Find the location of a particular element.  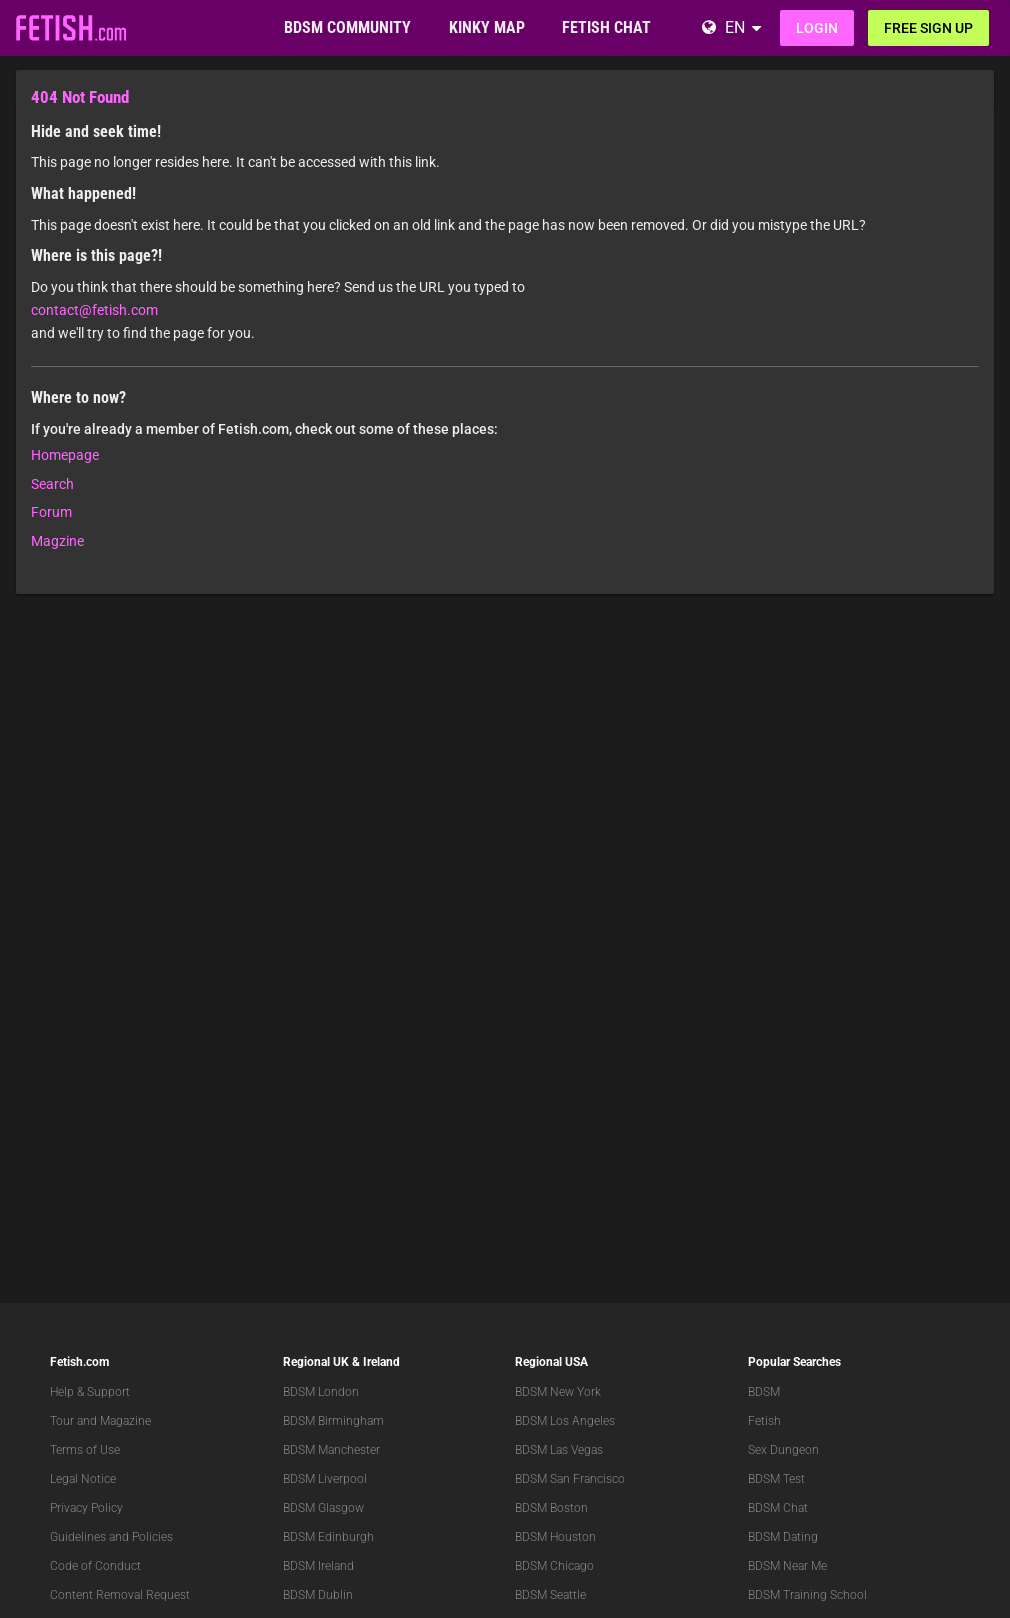

BDSM Chicago is located at coordinates (554, 1566).